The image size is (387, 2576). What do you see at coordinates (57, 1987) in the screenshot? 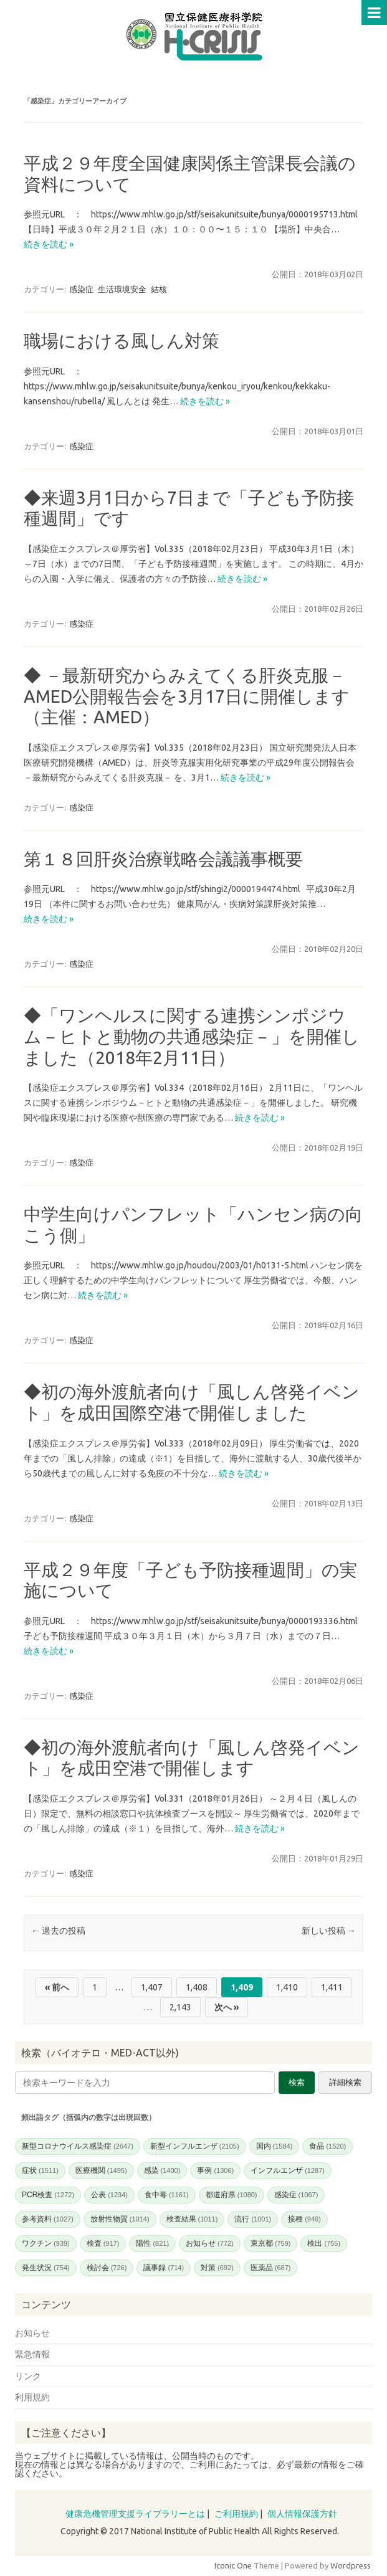
I see `« 前へ` at bounding box center [57, 1987].